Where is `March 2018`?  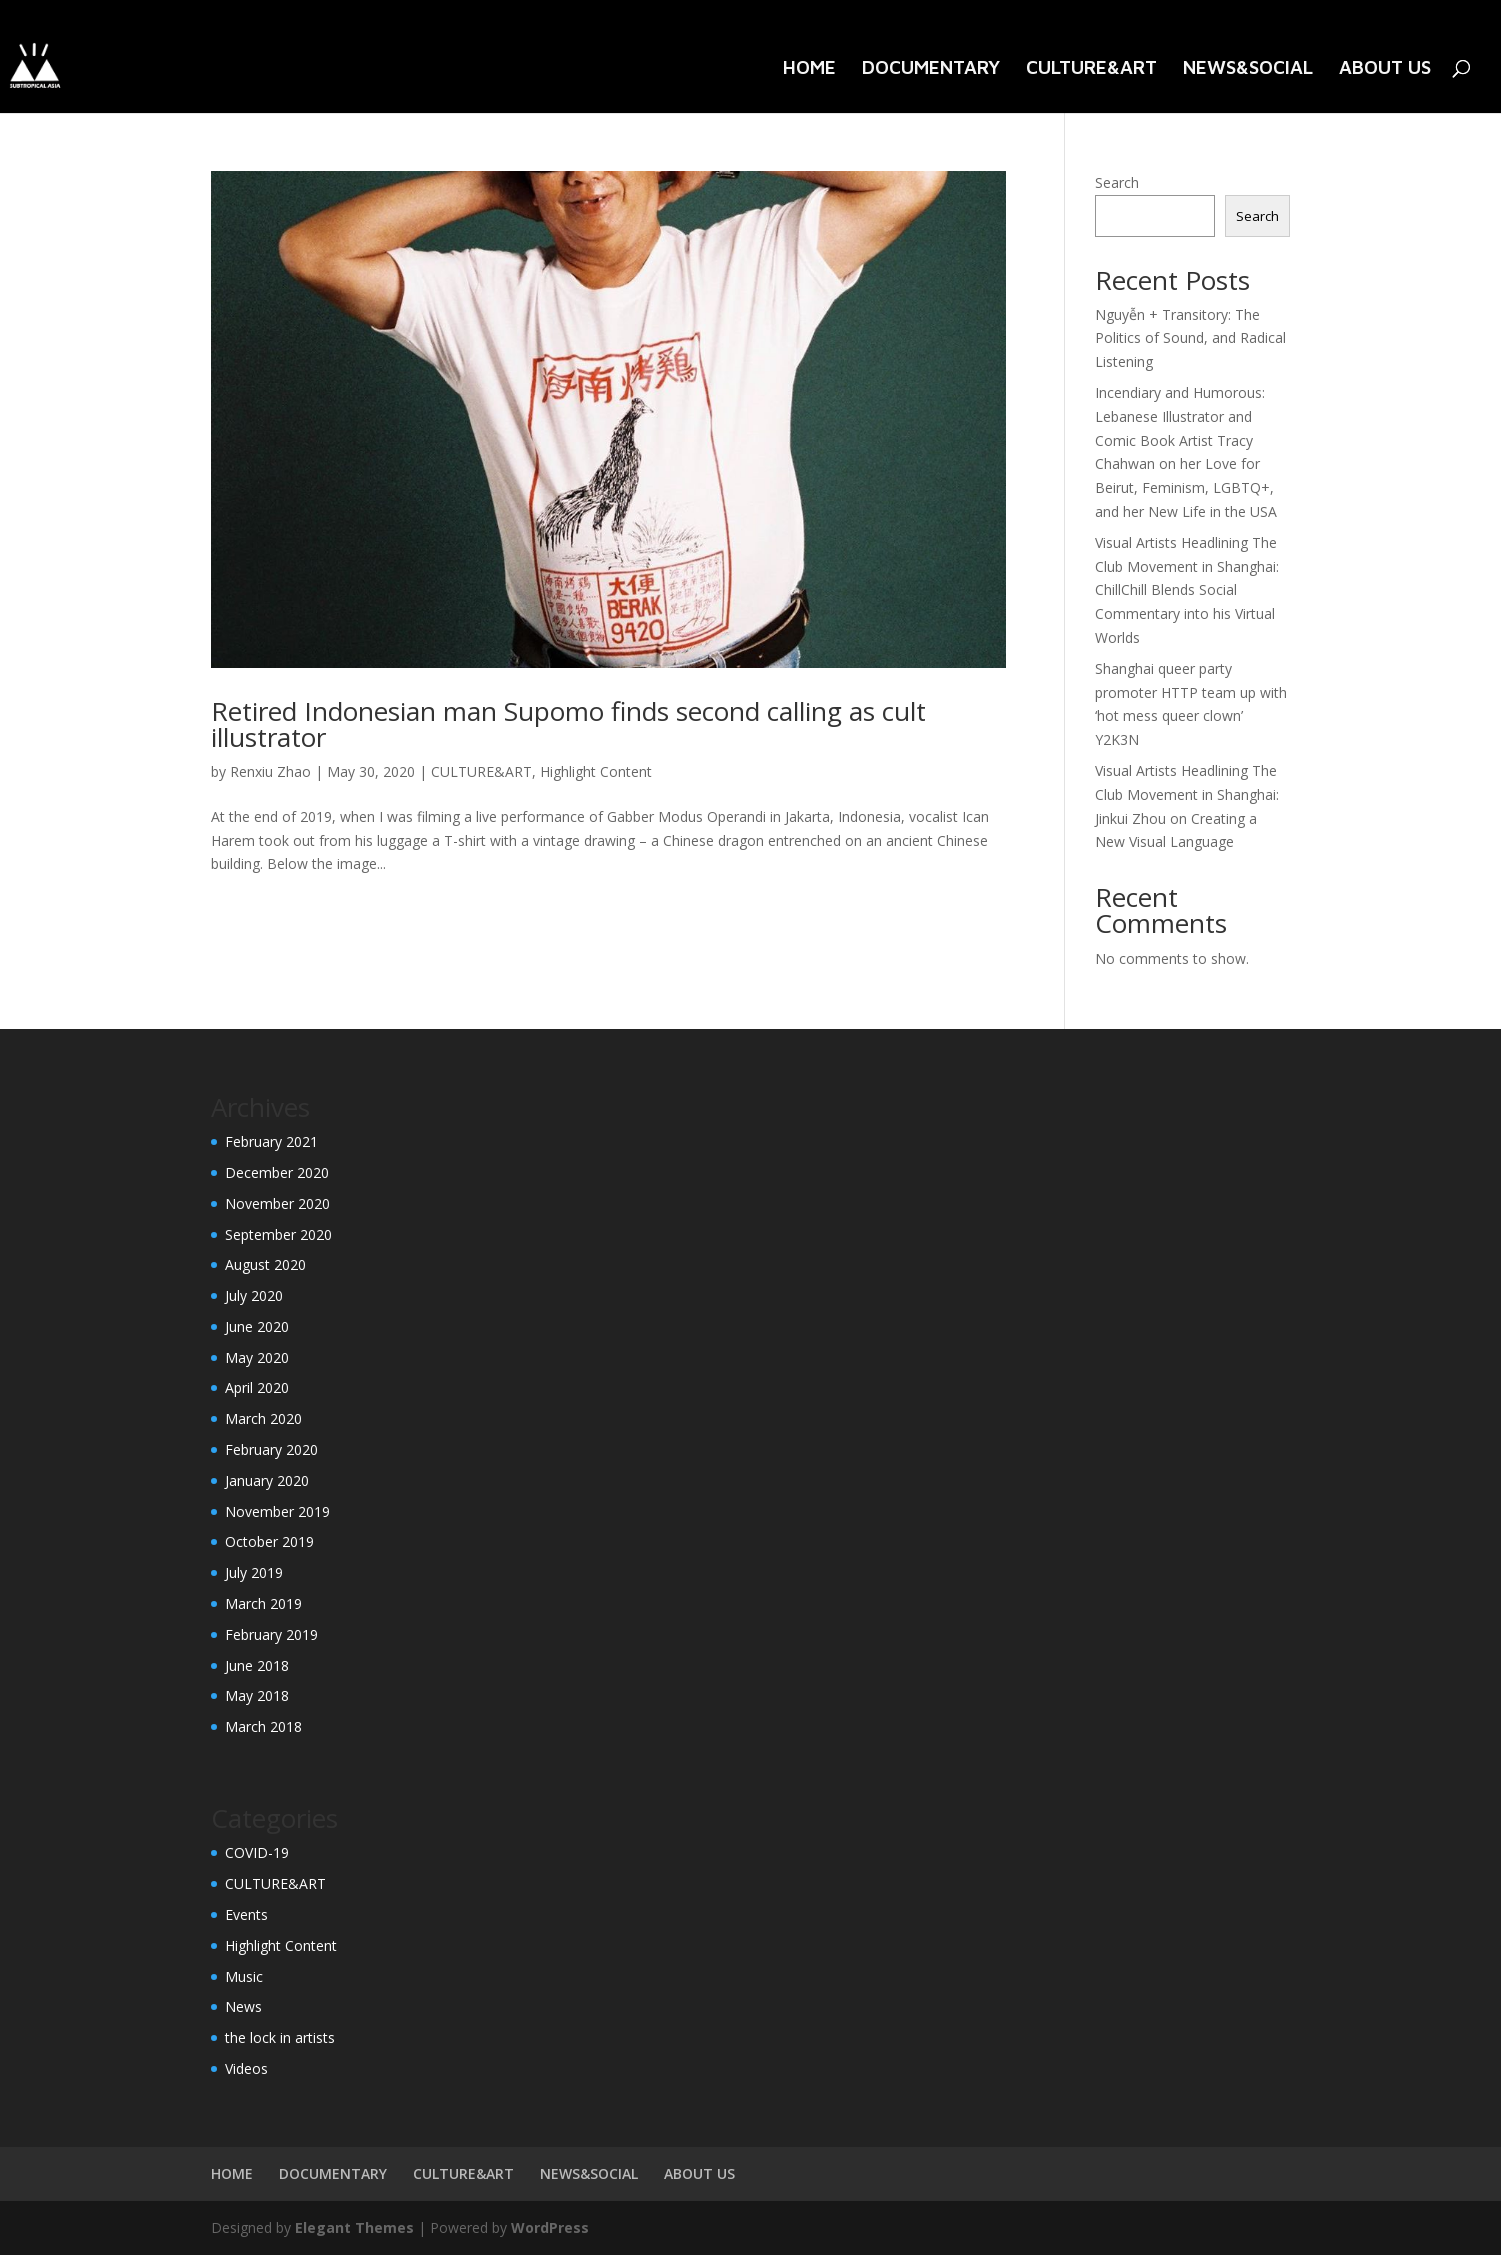
March 2018 is located at coordinates (263, 1726).